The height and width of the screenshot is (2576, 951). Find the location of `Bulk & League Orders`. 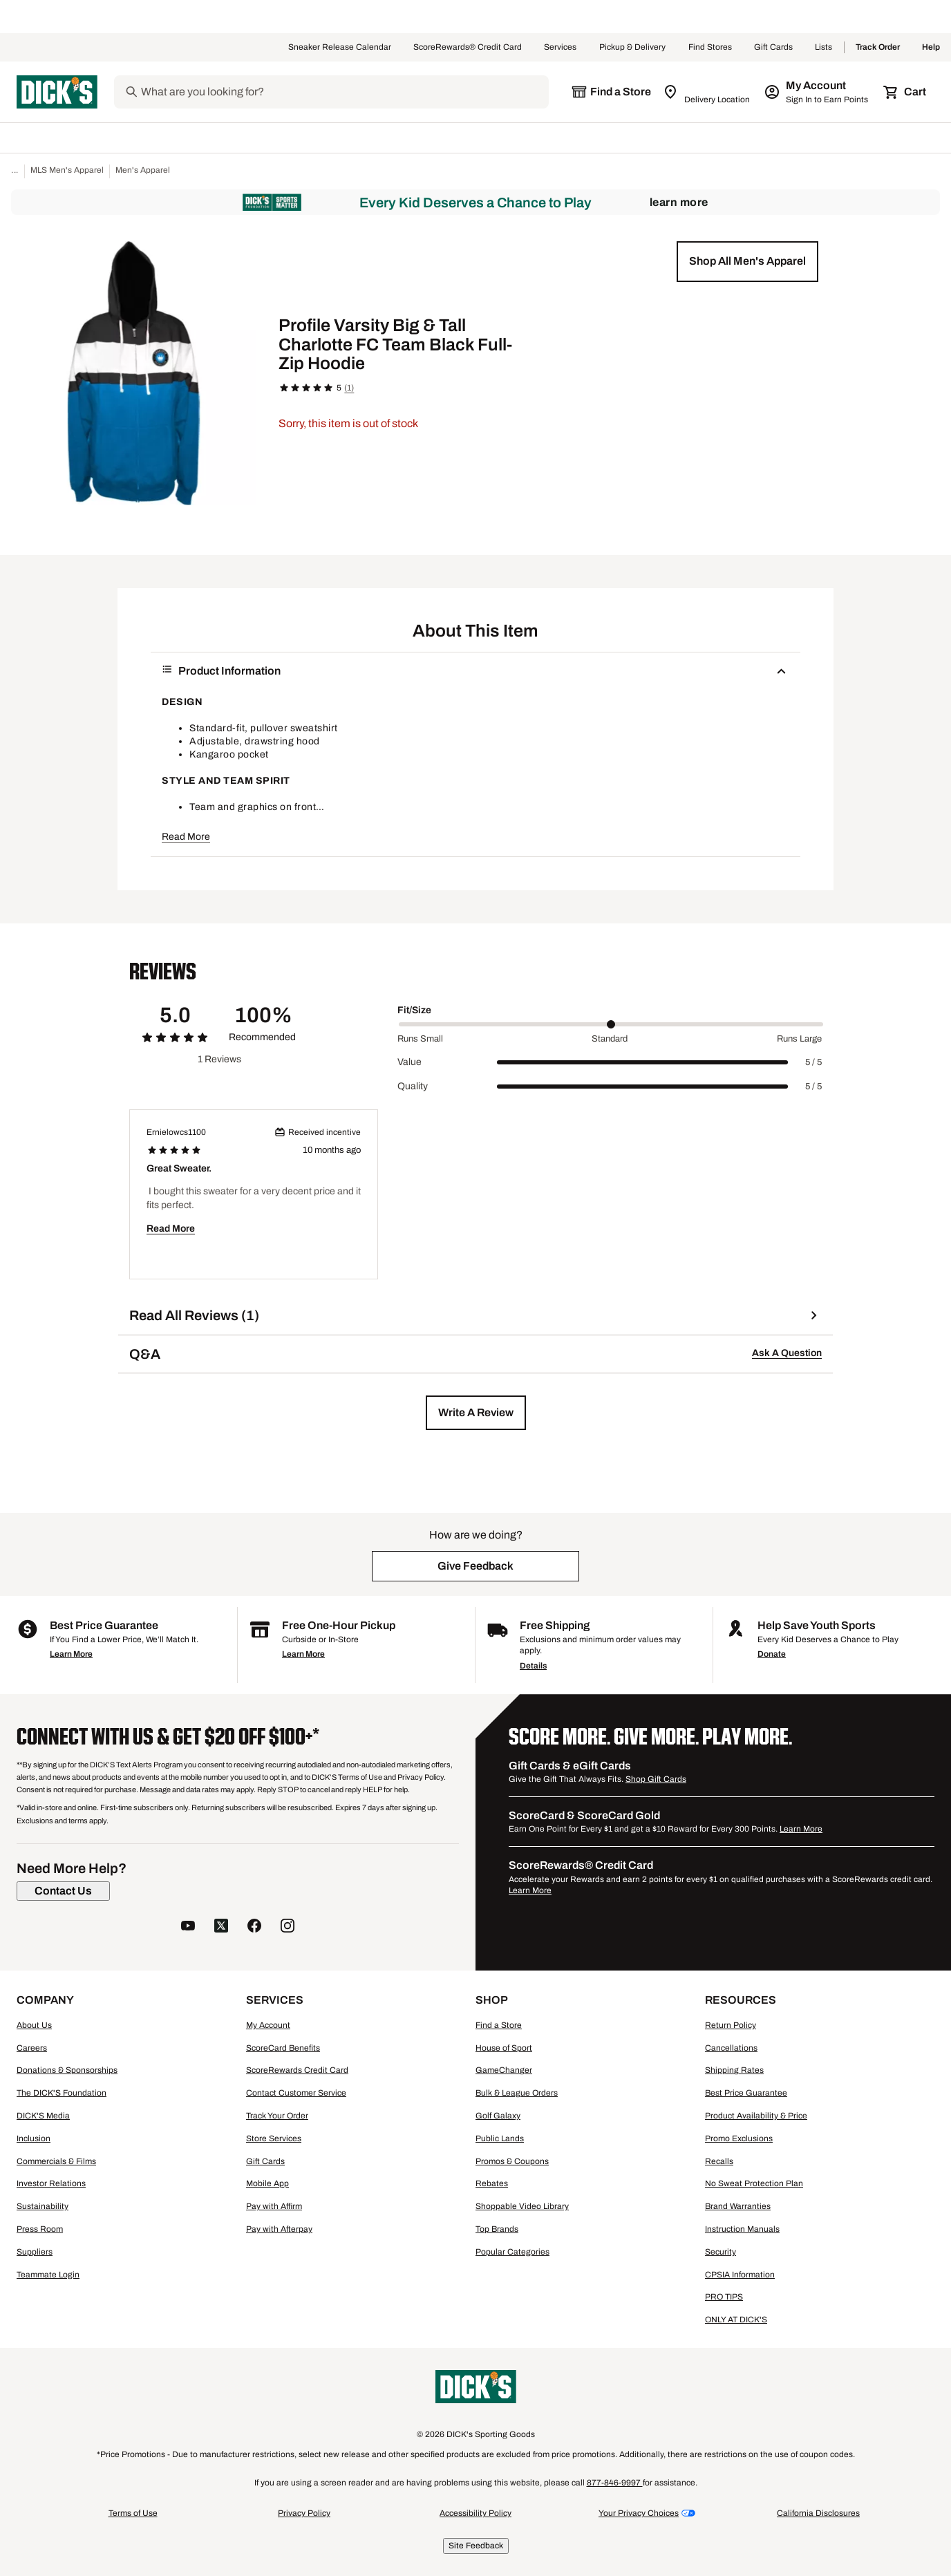

Bulk & League Orders is located at coordinates (516, 2093).